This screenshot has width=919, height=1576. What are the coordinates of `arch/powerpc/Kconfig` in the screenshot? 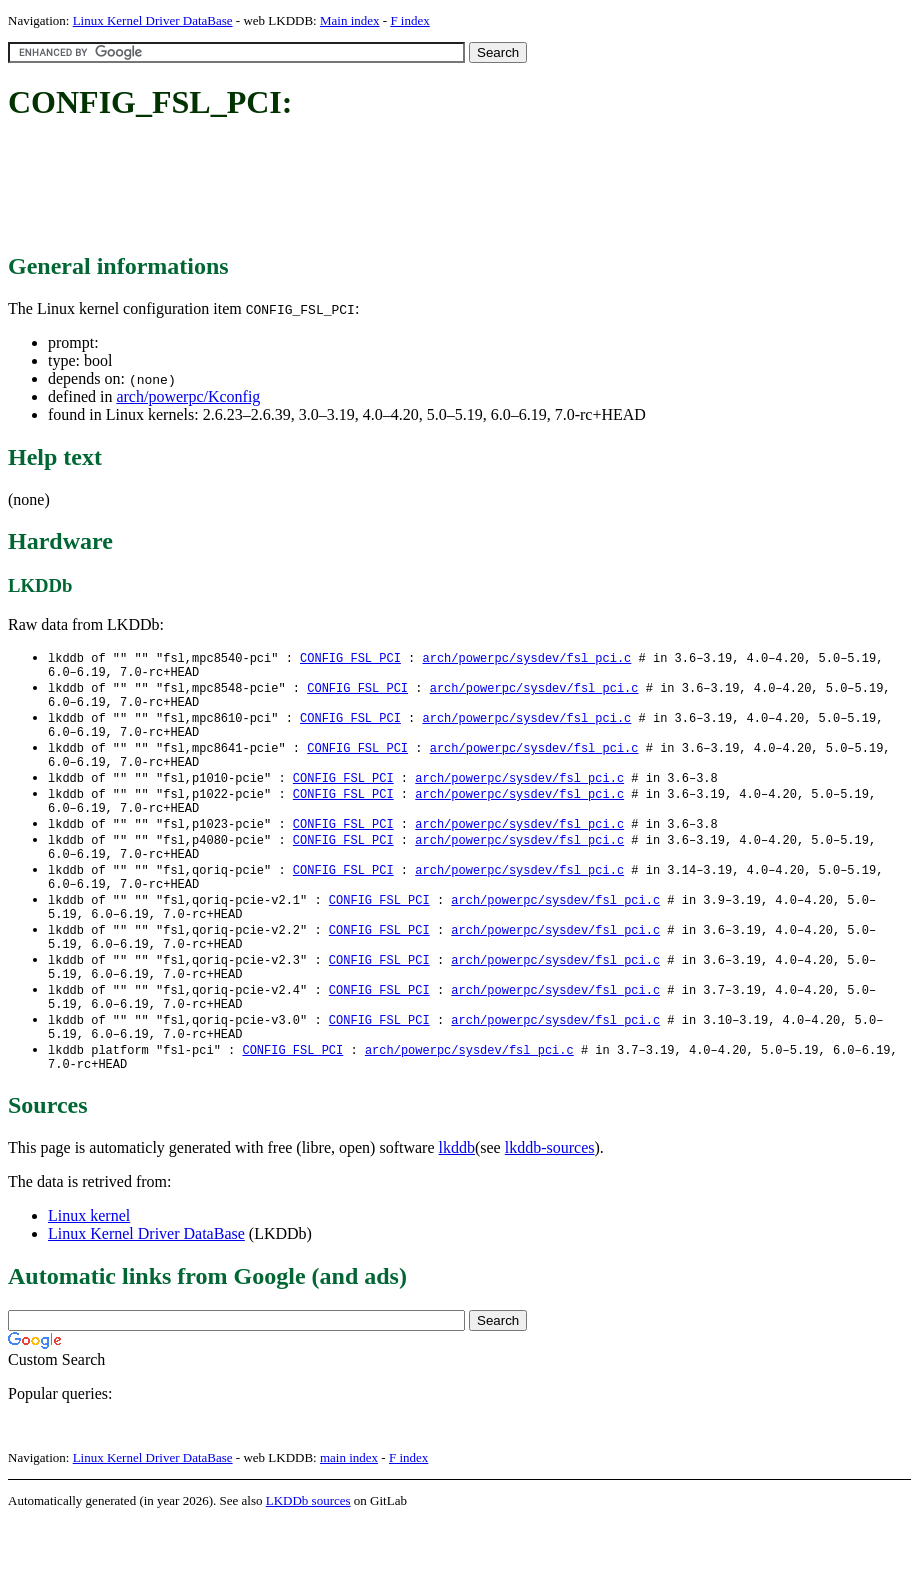 It's located at (188, 396).